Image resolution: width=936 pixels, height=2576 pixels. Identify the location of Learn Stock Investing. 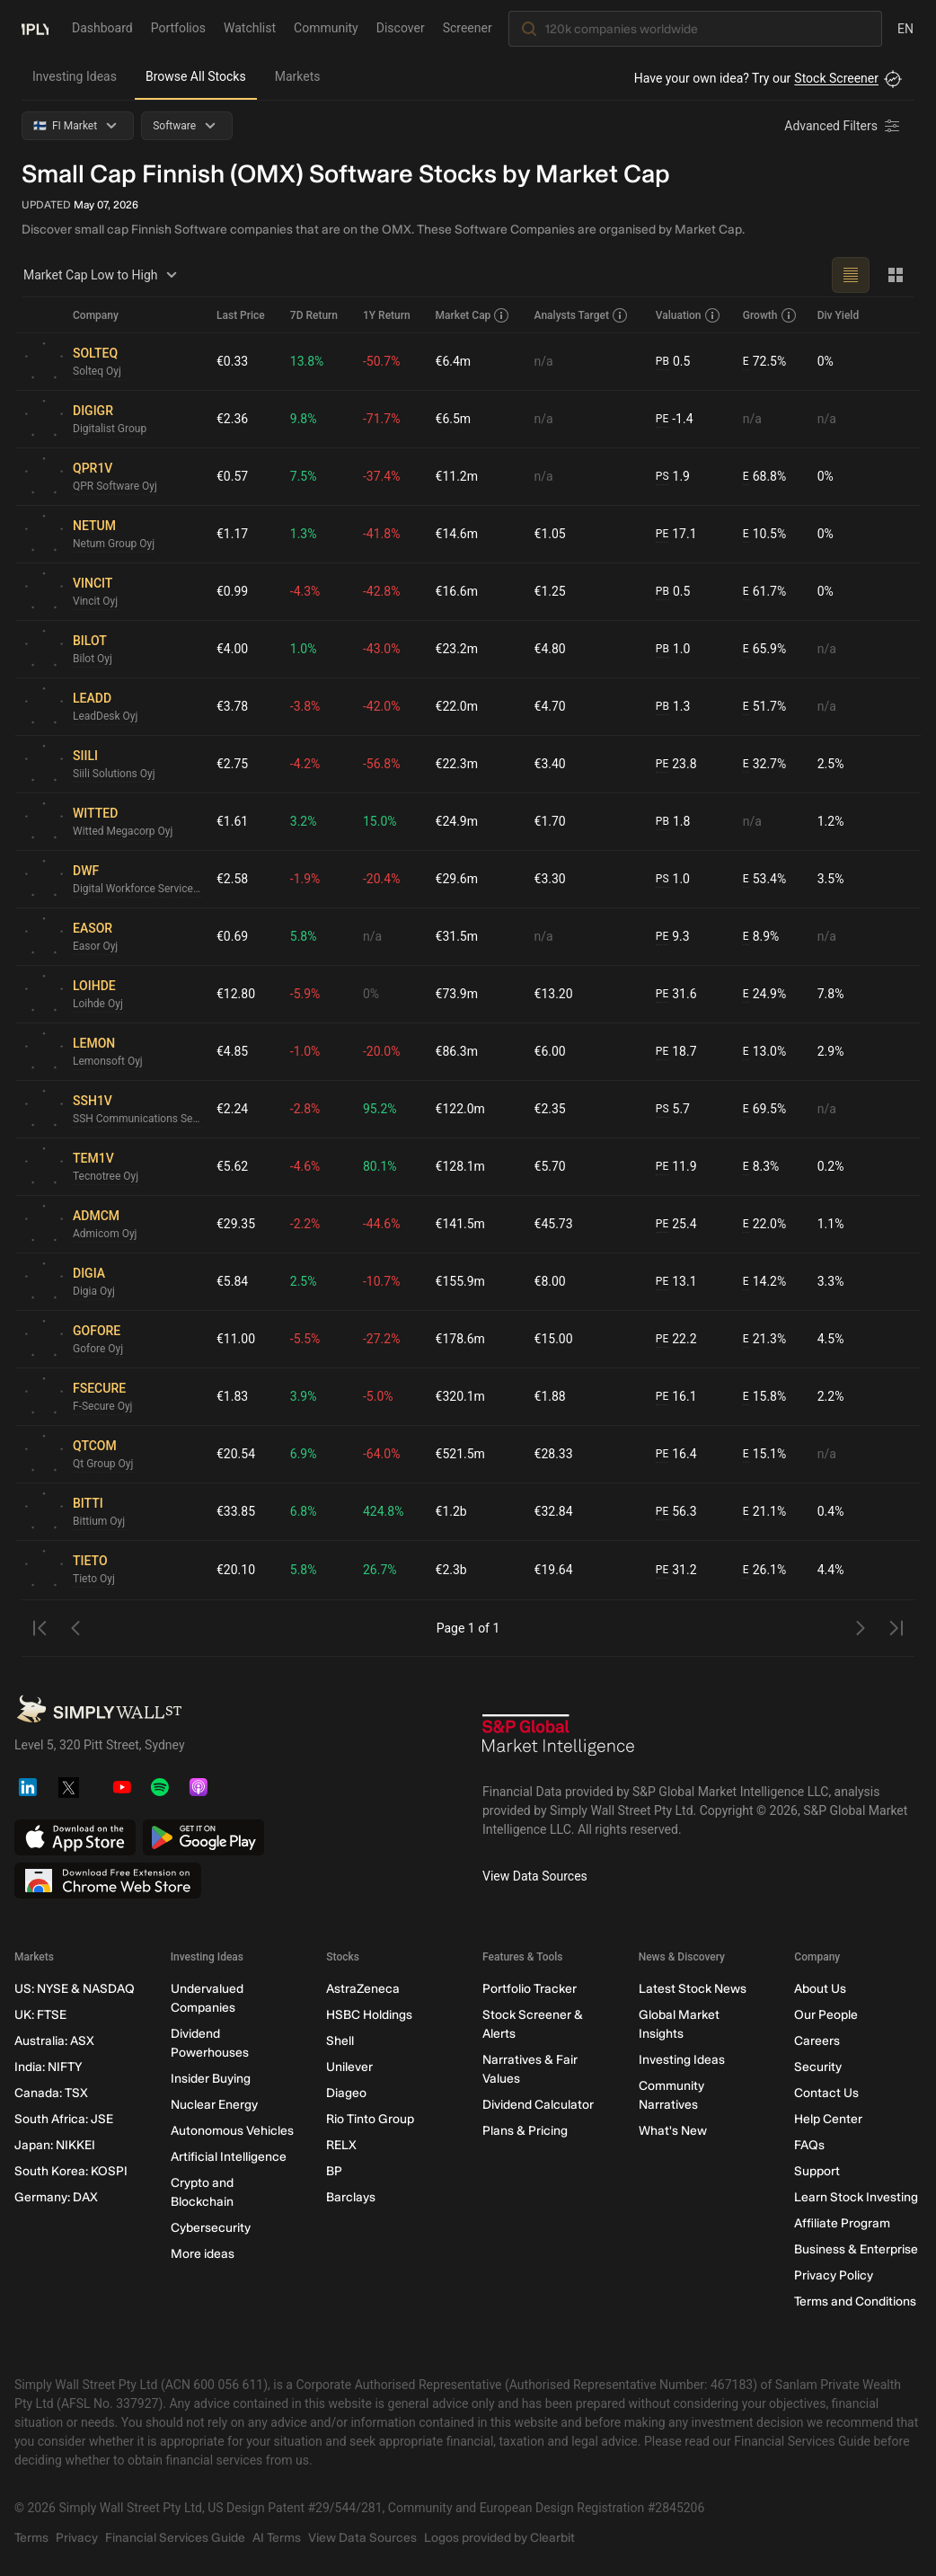
(856, 2197).